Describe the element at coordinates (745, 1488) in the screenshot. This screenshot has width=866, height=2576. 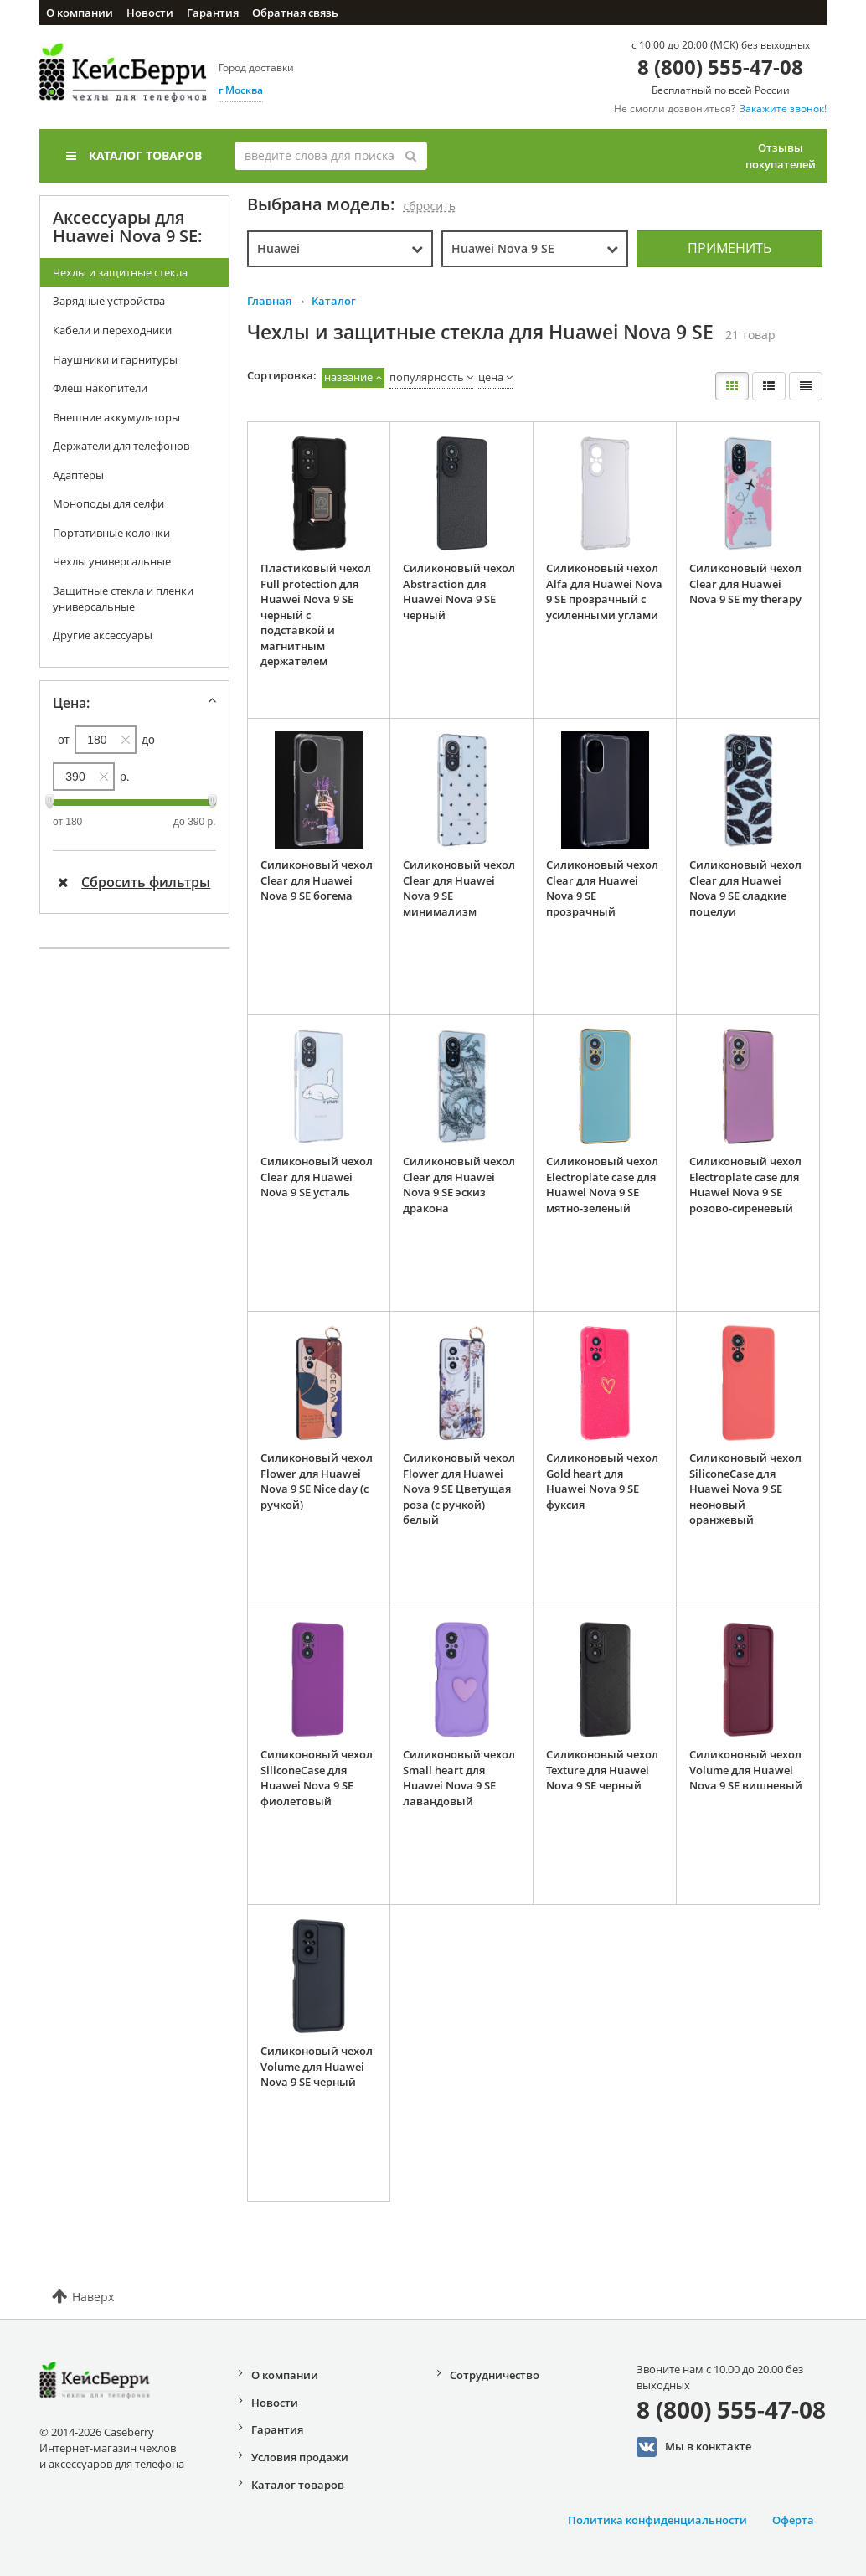
I see `Силиконовый чехол SiliconeCase для Huawei Nova 9 SE неоновый оранжевый` at that location.